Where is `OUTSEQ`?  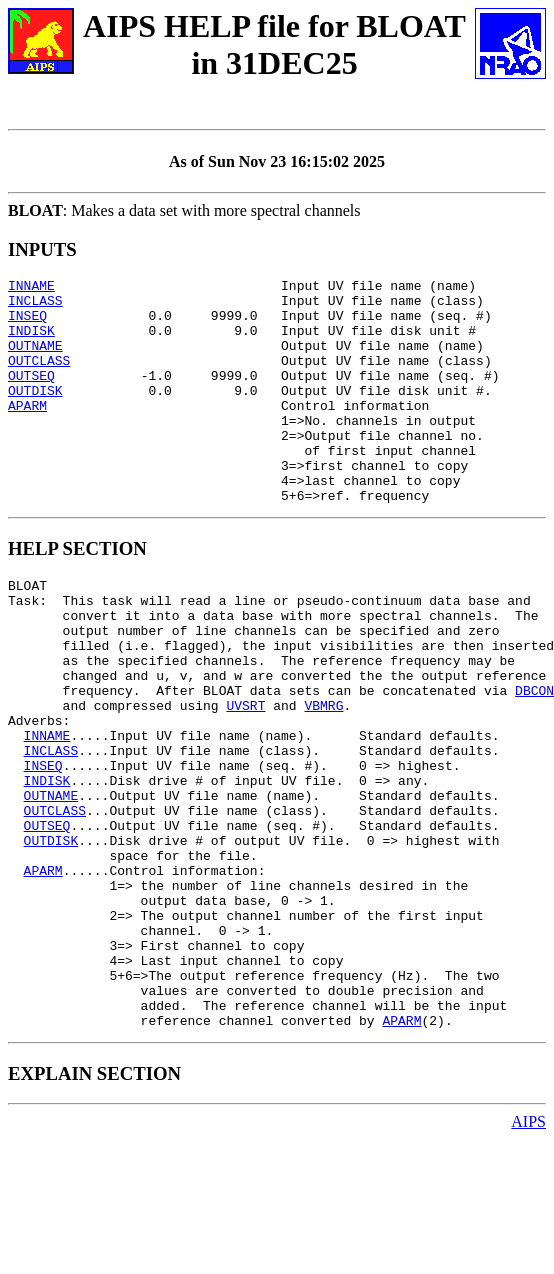 OUTSEQ is located at coordinates (31, 396).